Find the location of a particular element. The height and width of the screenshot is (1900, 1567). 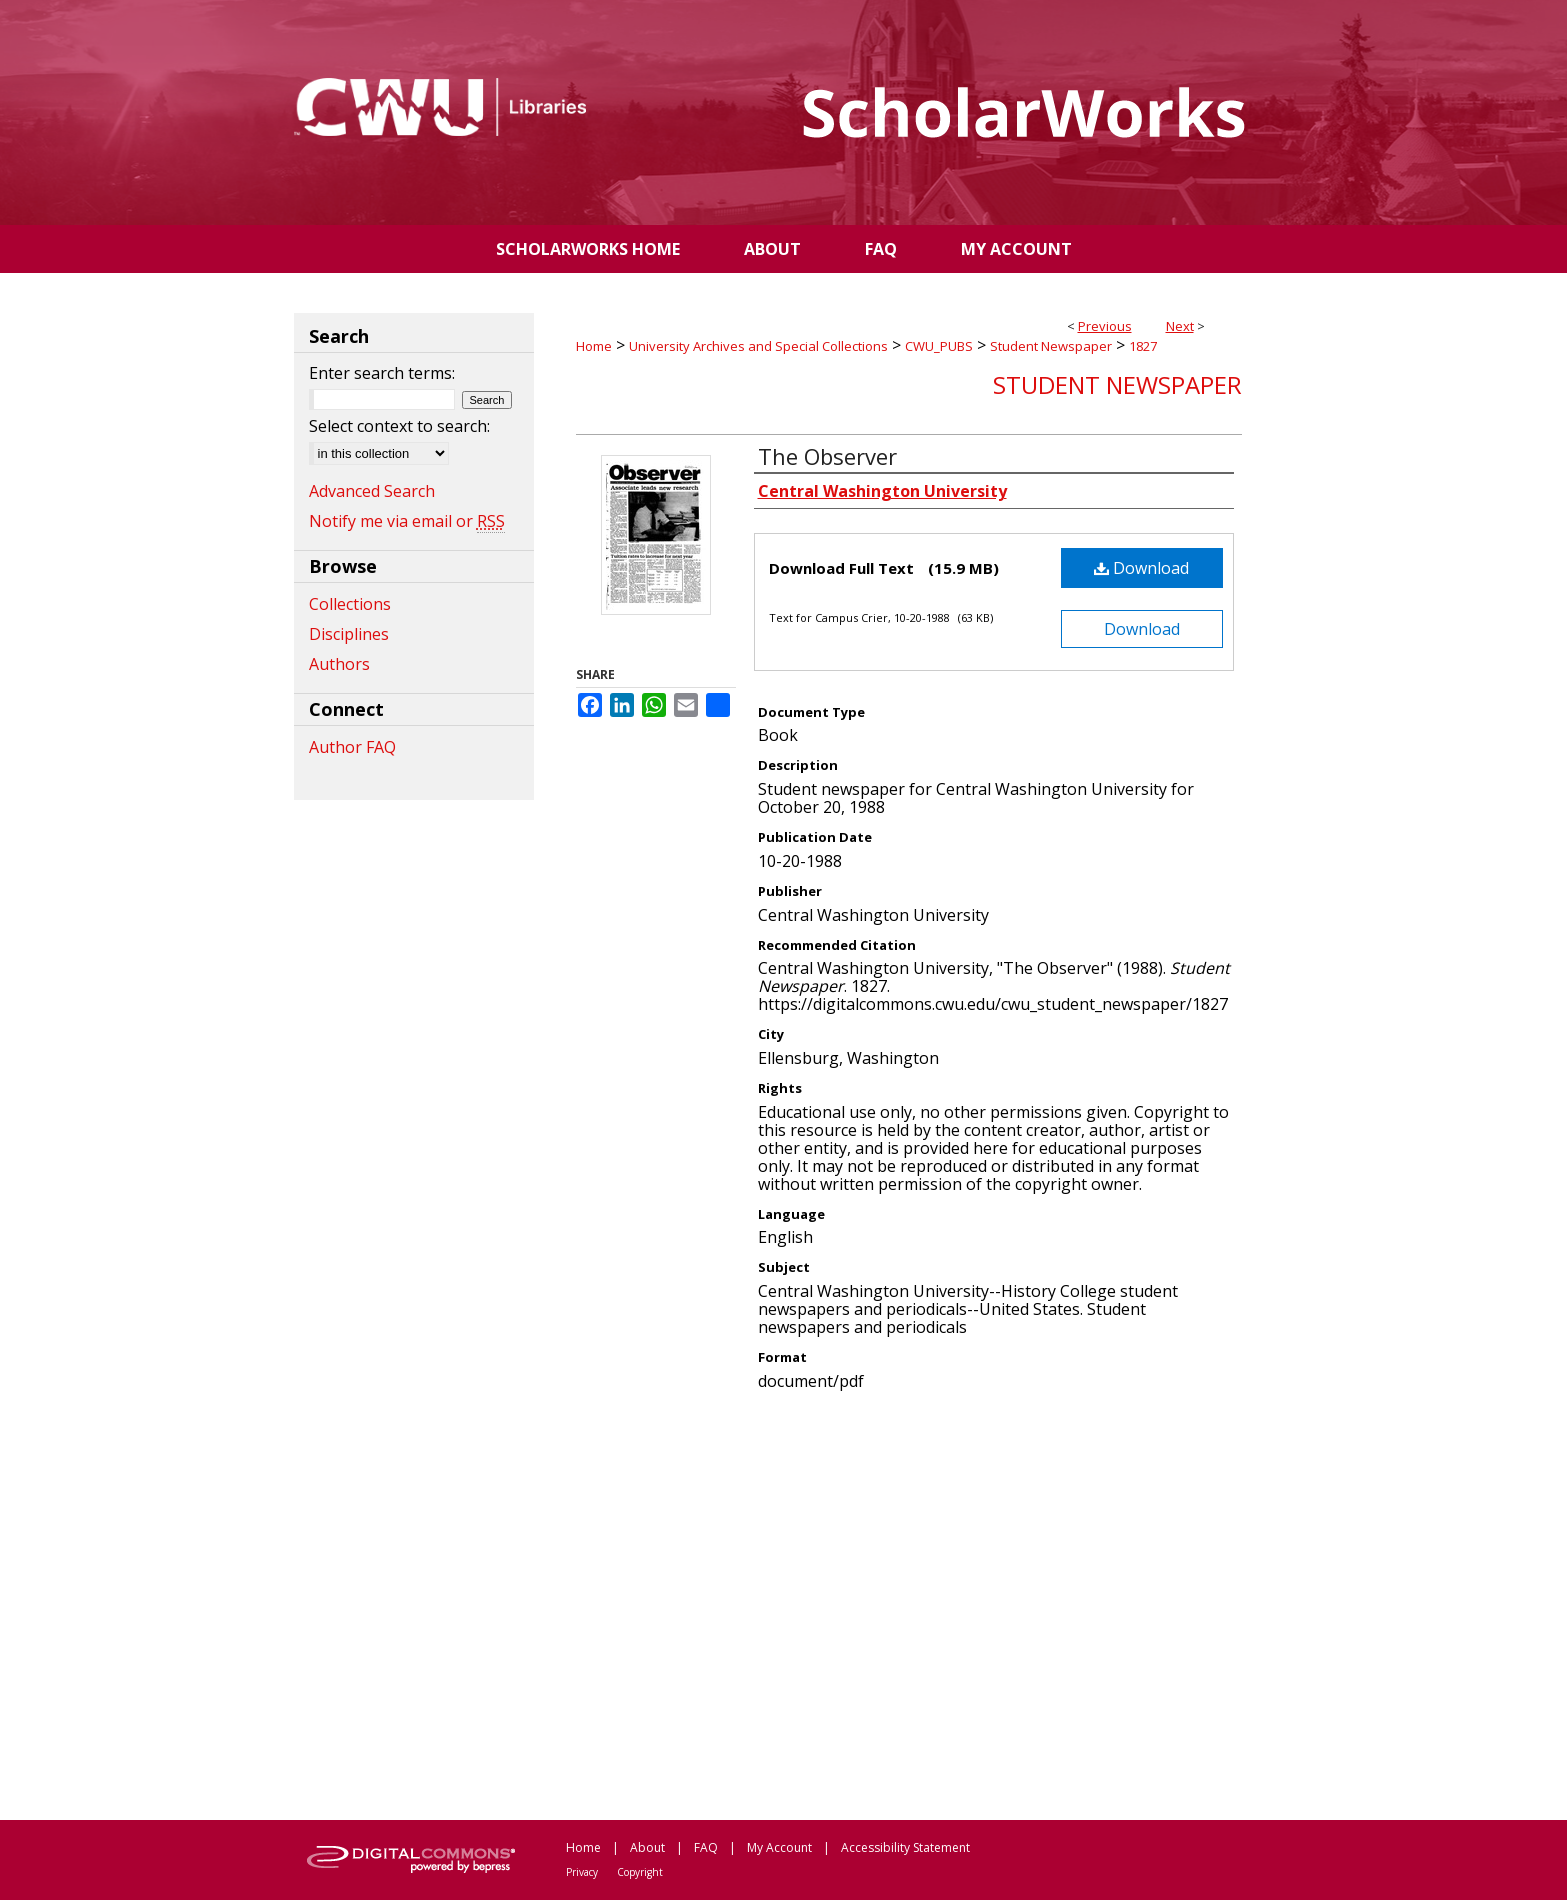

Advanced Search is located at coordinates (372, 491).